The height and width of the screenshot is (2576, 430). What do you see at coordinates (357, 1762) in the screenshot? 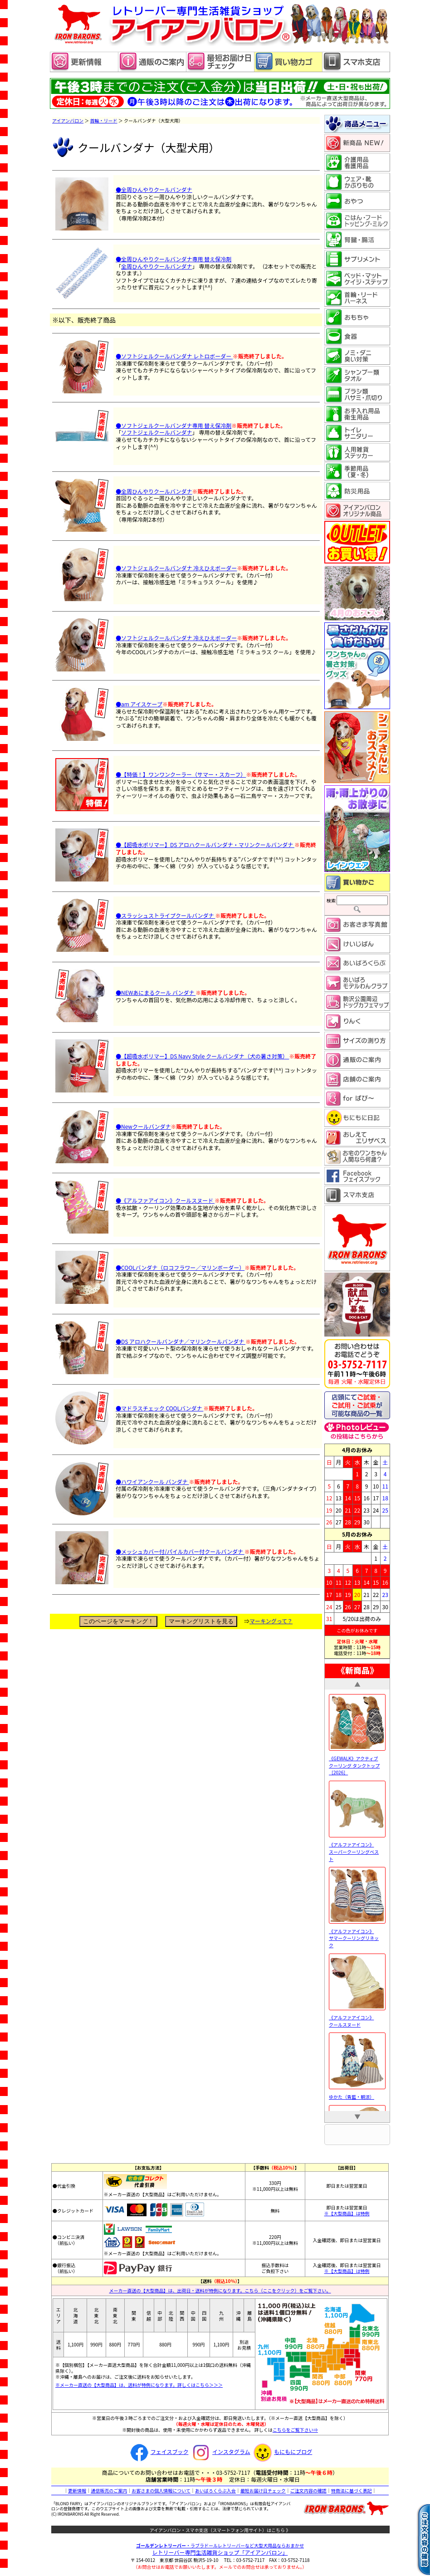
I see `《GEWALK》アクティブ クーリング タンクトップ［2026］` at bounding box center [357, 1762].